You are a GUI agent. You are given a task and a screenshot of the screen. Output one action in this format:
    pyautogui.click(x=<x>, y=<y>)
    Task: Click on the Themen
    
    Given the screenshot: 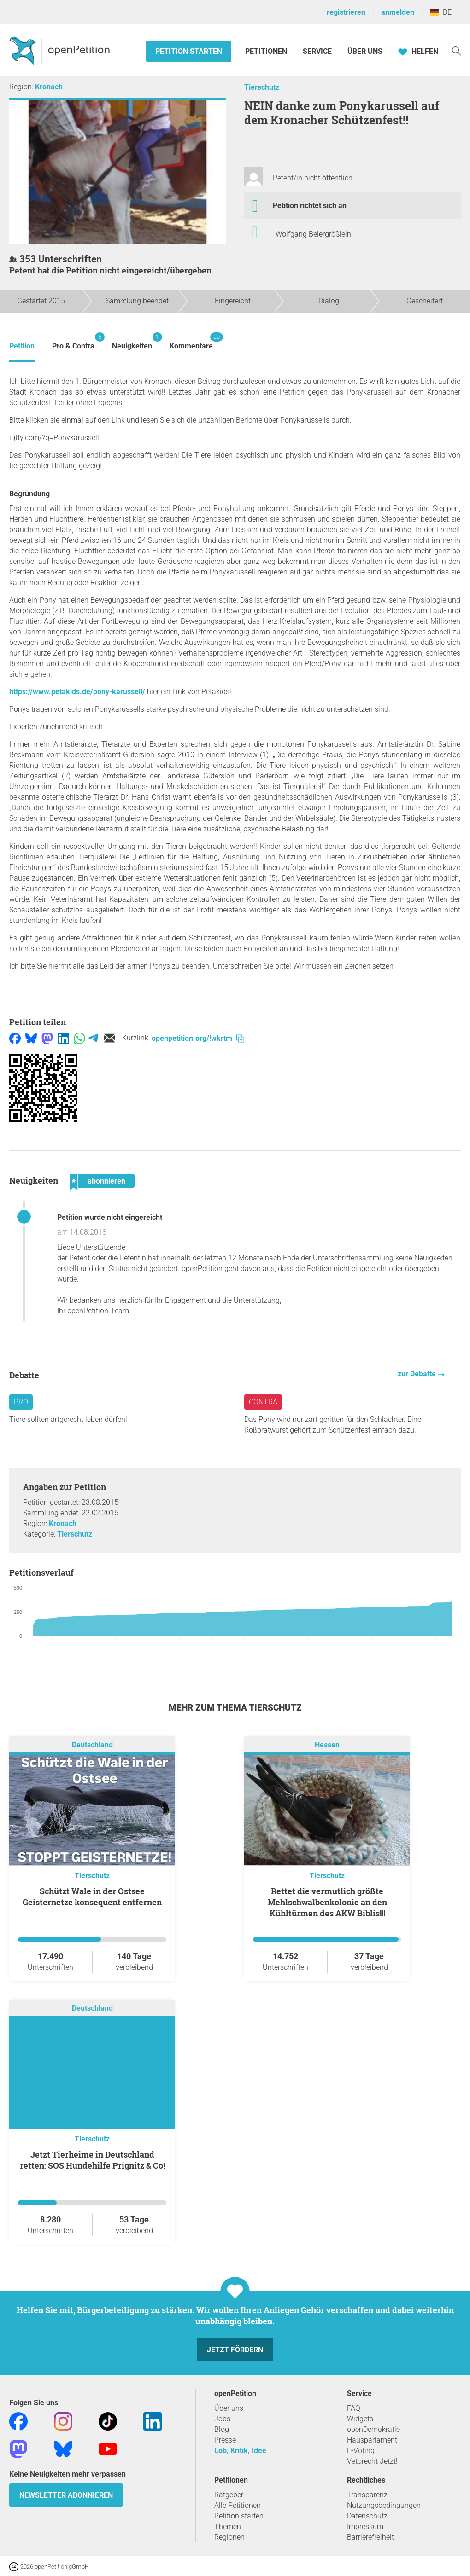 What is the action you would take?
    pyautogui.click(x=227, y=2526)
    